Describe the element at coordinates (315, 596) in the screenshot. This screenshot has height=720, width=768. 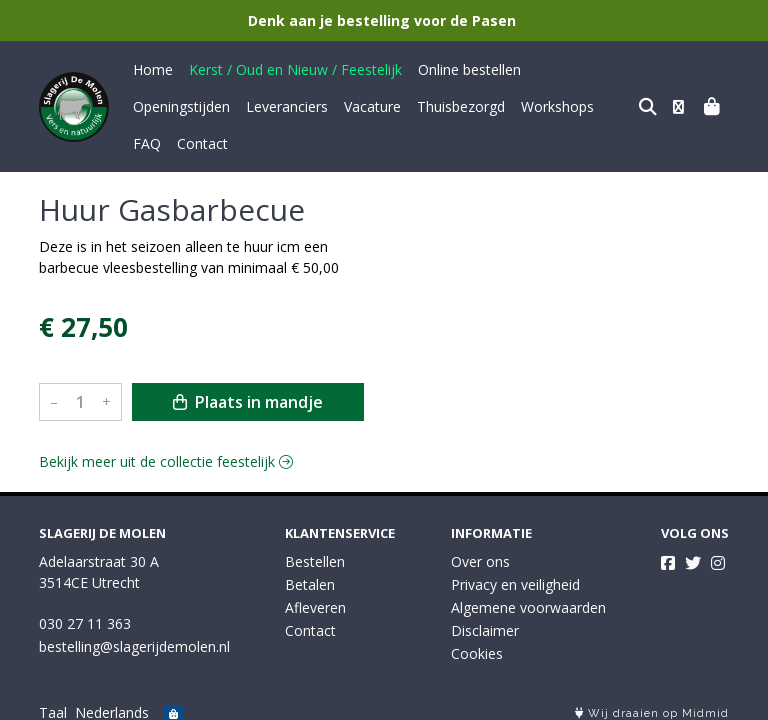
I see `Afleveren` at that location.